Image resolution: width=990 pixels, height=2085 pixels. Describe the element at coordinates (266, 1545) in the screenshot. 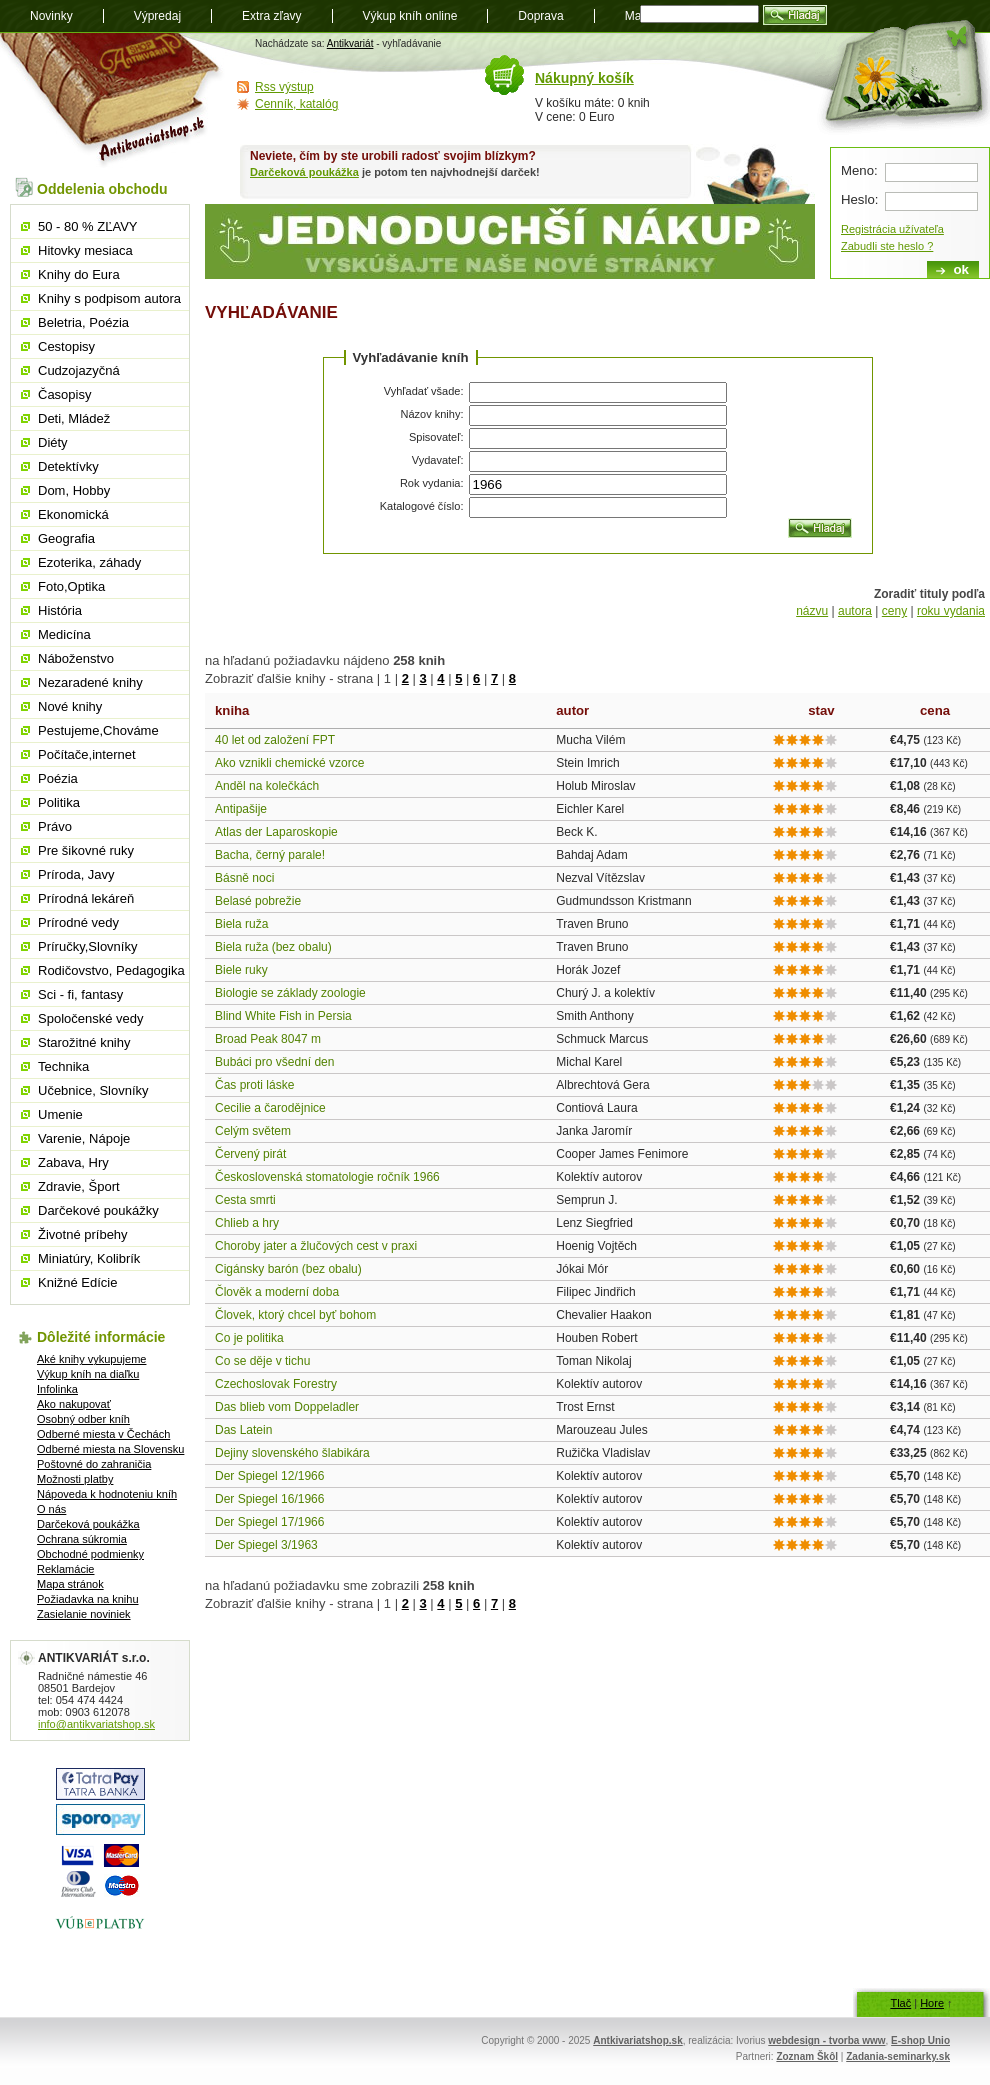

I see `Der Spiegel 3/1963` at that location.